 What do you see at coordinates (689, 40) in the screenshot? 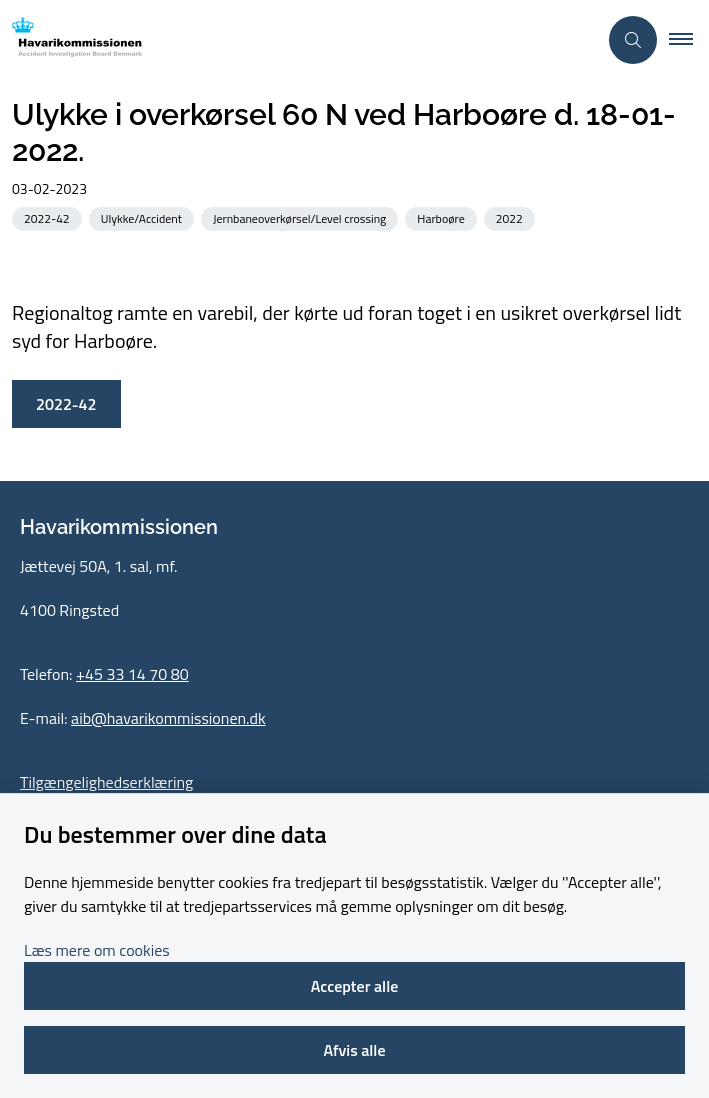
I see `[button]` at bounding box center [689, 40].